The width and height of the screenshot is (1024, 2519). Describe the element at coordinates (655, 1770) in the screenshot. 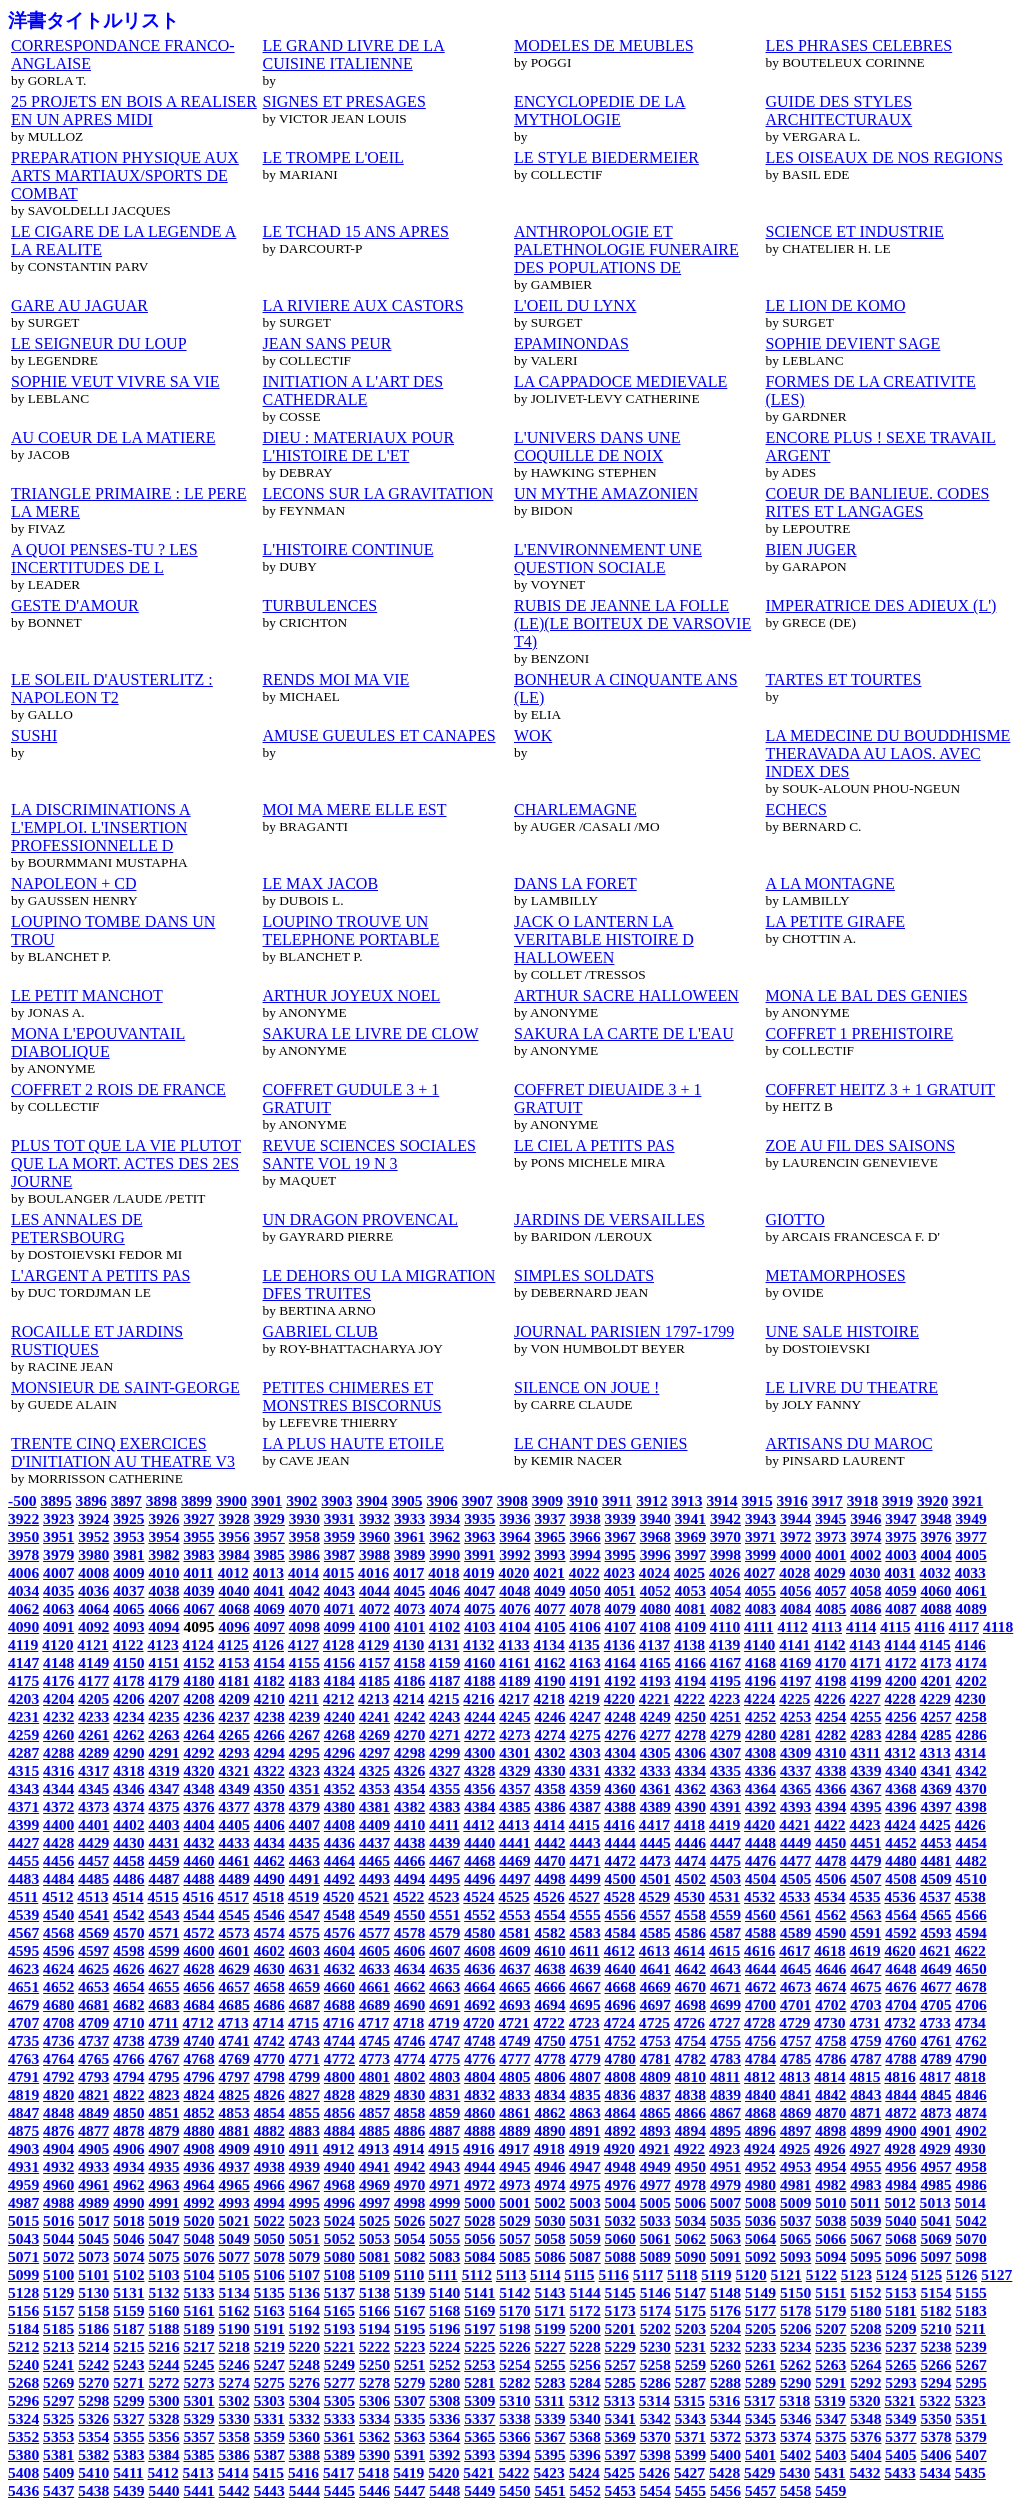

I see `4333` at that location.